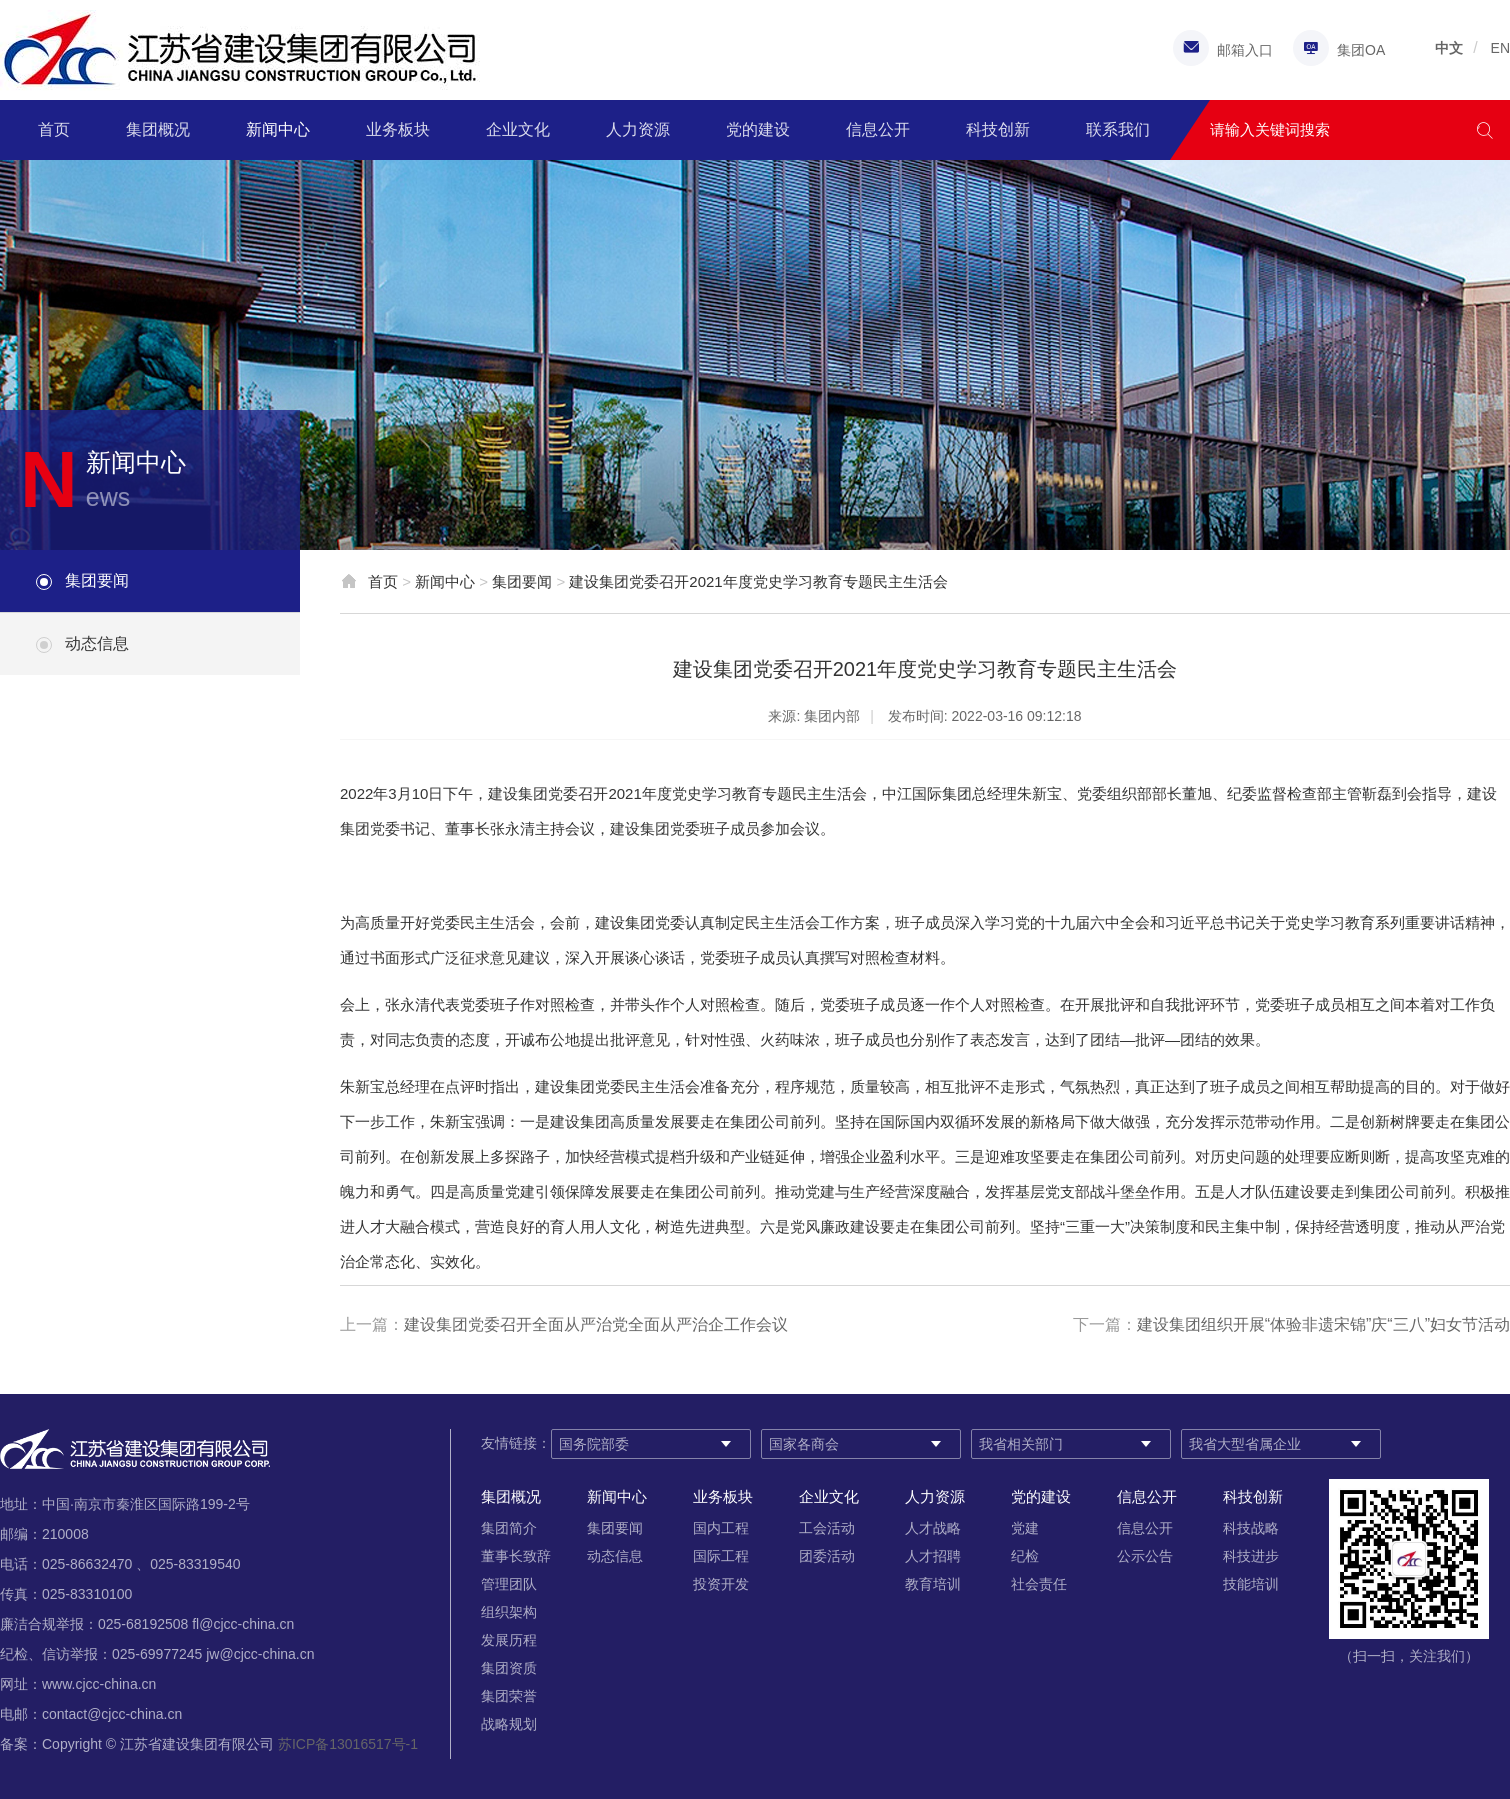 This screenshot has width=1510, height=1799. I want to click on 新闻中心, so click(278, 129).